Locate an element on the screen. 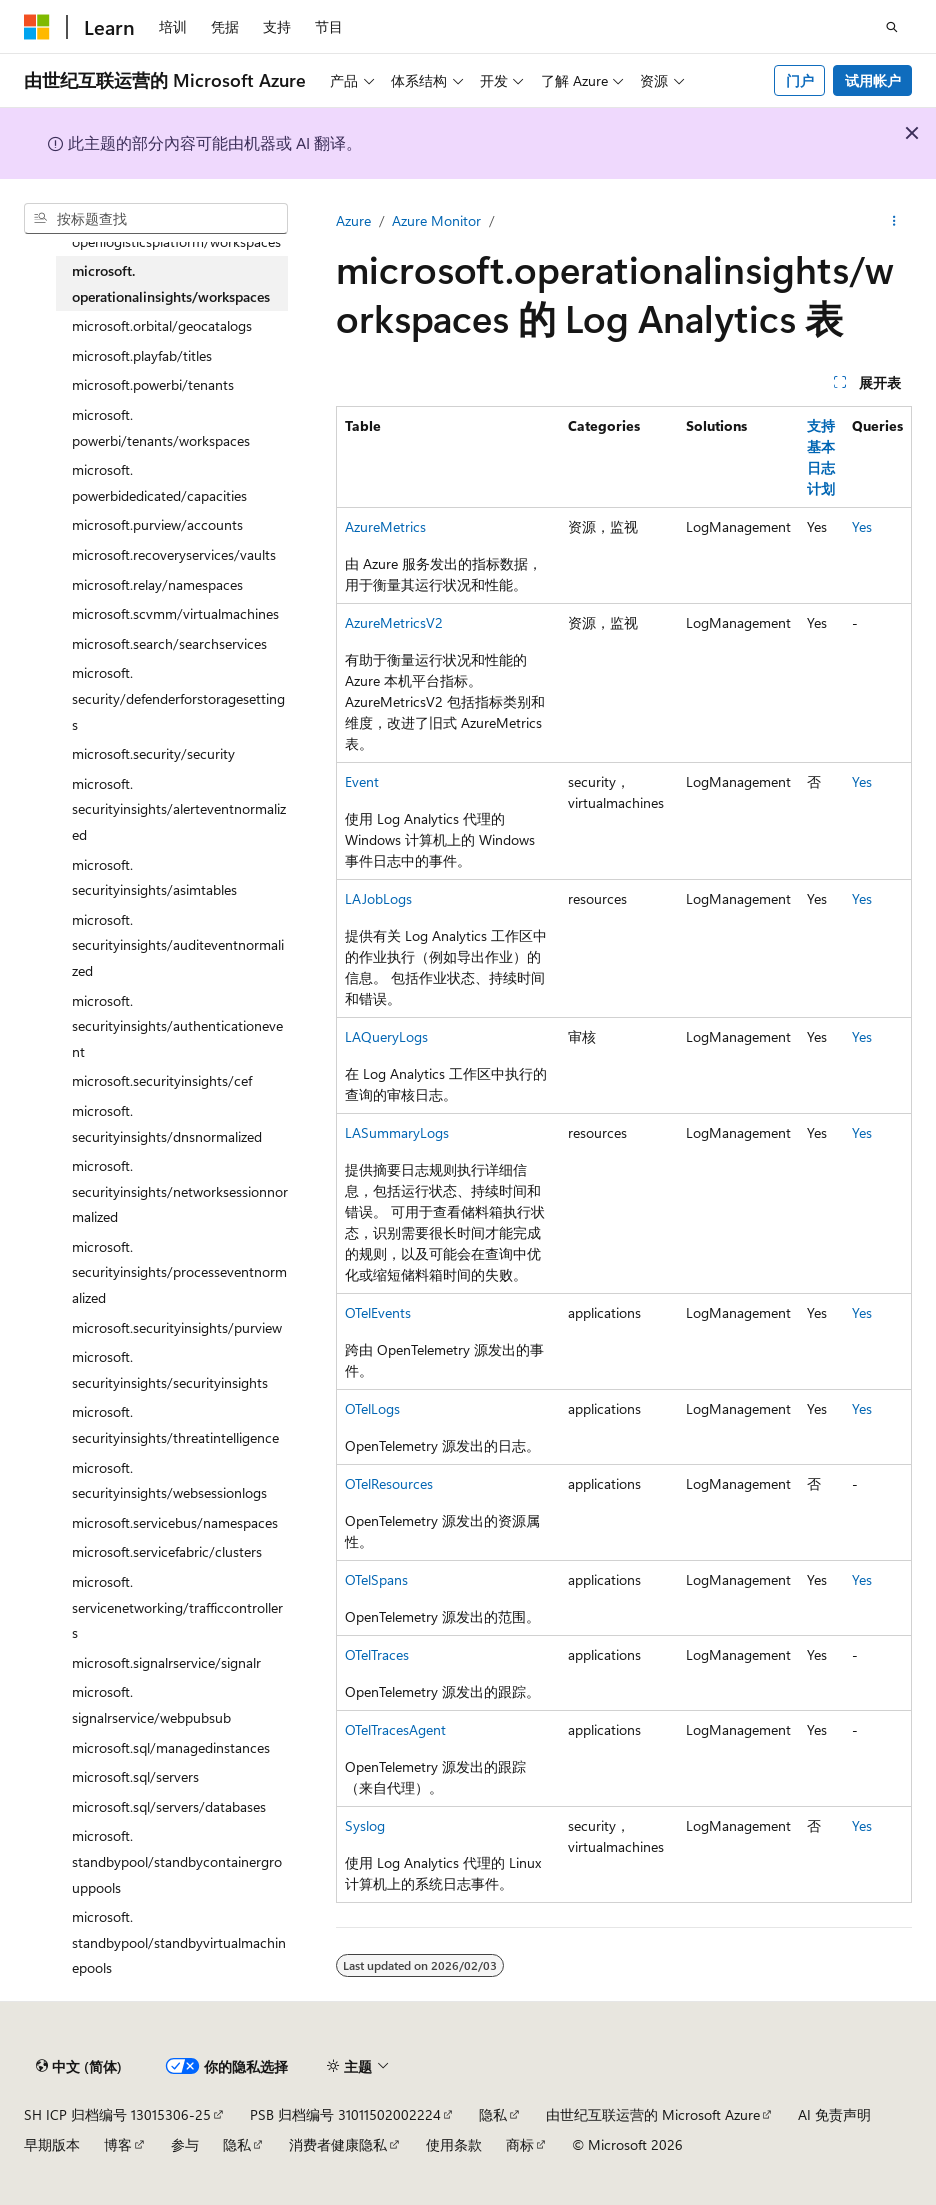 This screenshot has width=936, height=2205. [打开搜素] is located at coordinates (892, 27).